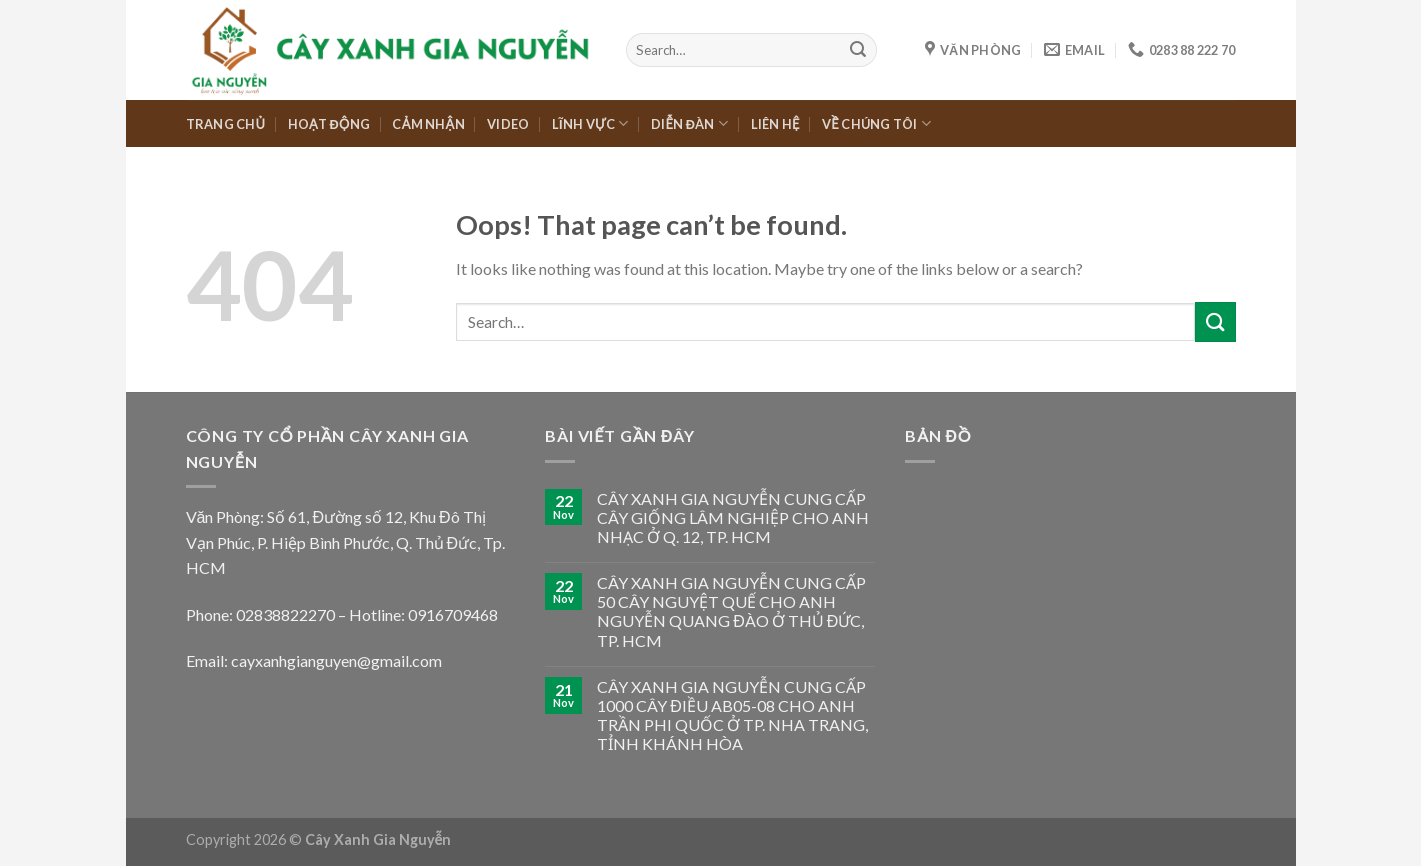 This screenshot has height=866, width=1421. What do you see at coordinates (428, 124) in the screenshot?
I see `CẢM NHẬN` at bounding box center [428, 124].